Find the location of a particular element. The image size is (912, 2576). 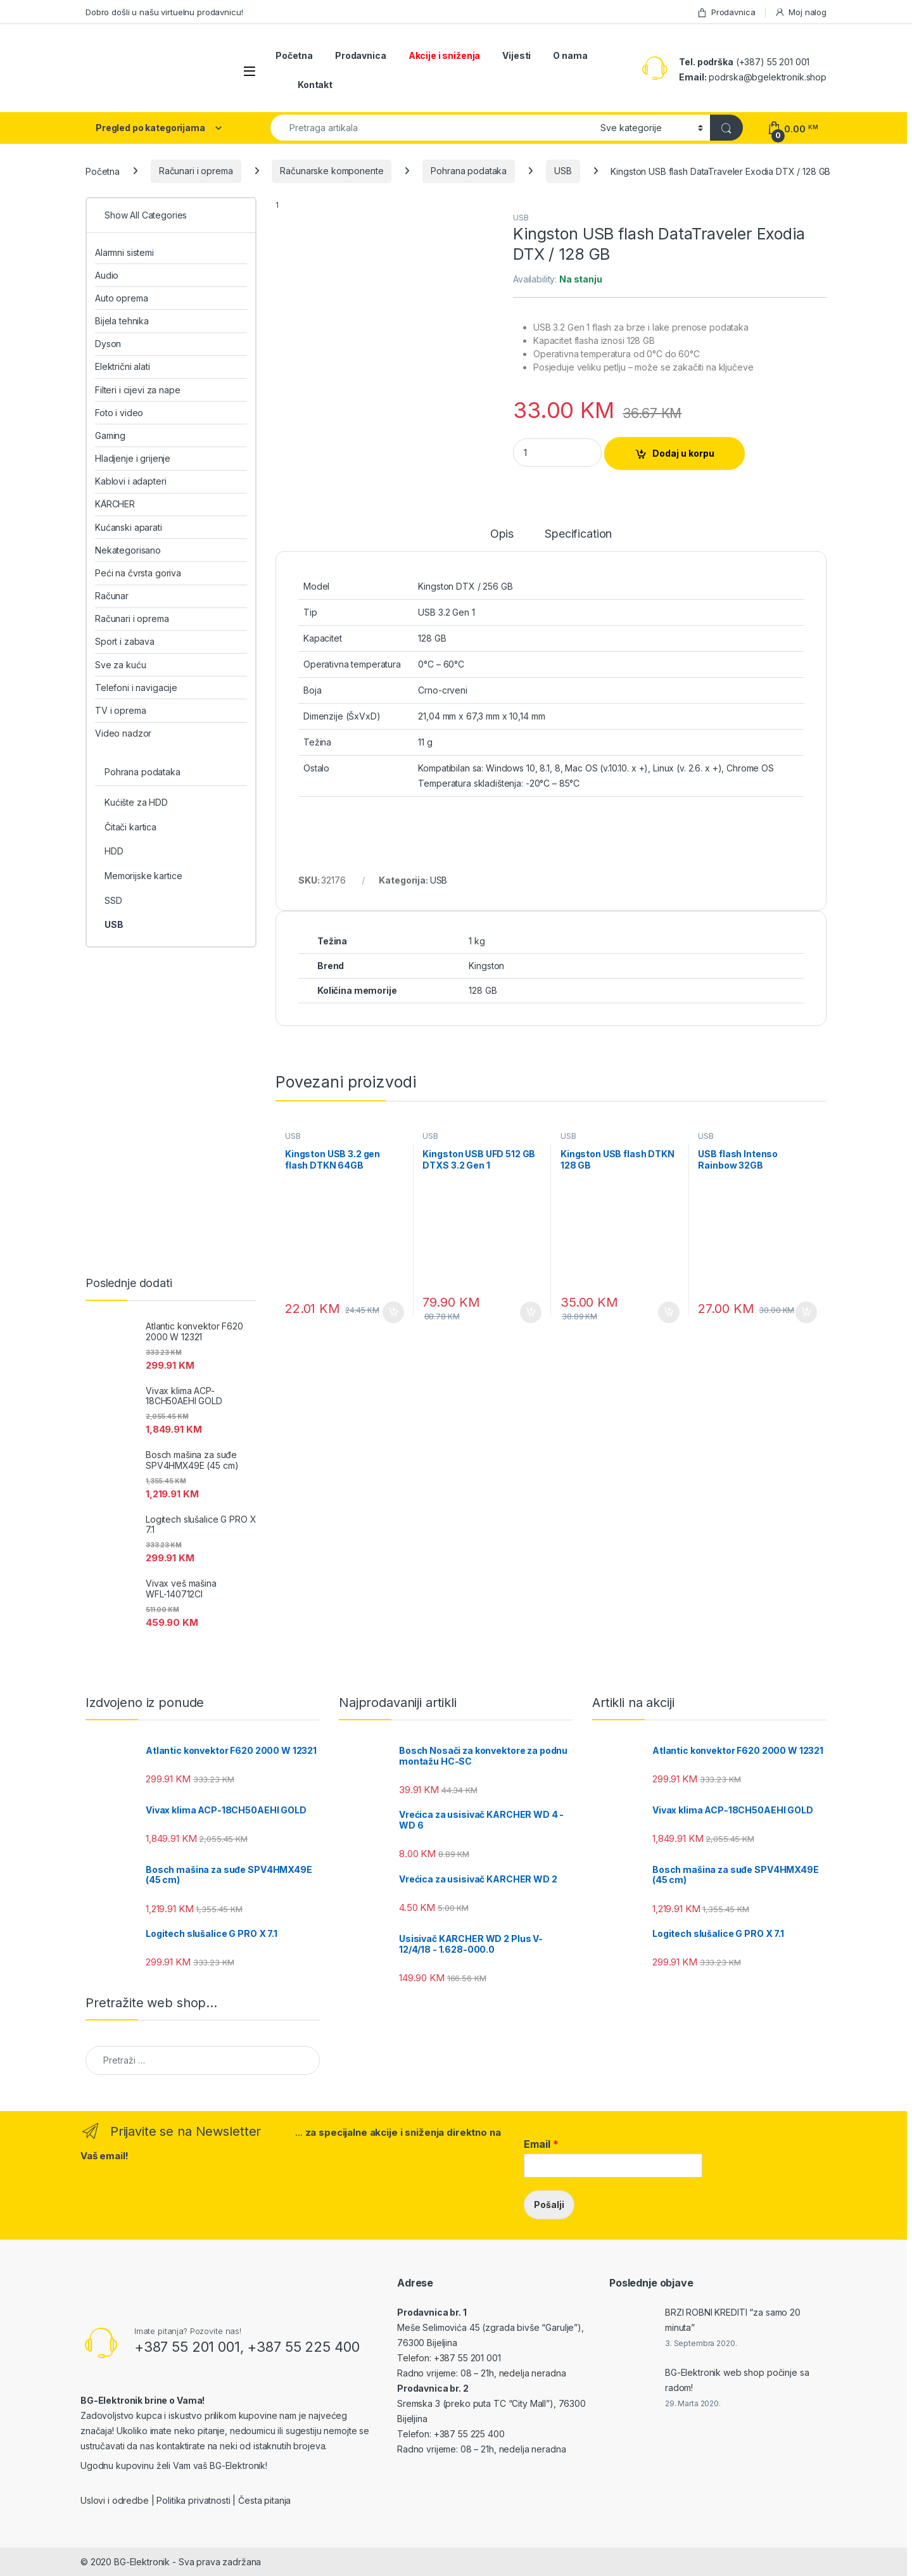

Sport i zabava is located at coordinates (125, 641).